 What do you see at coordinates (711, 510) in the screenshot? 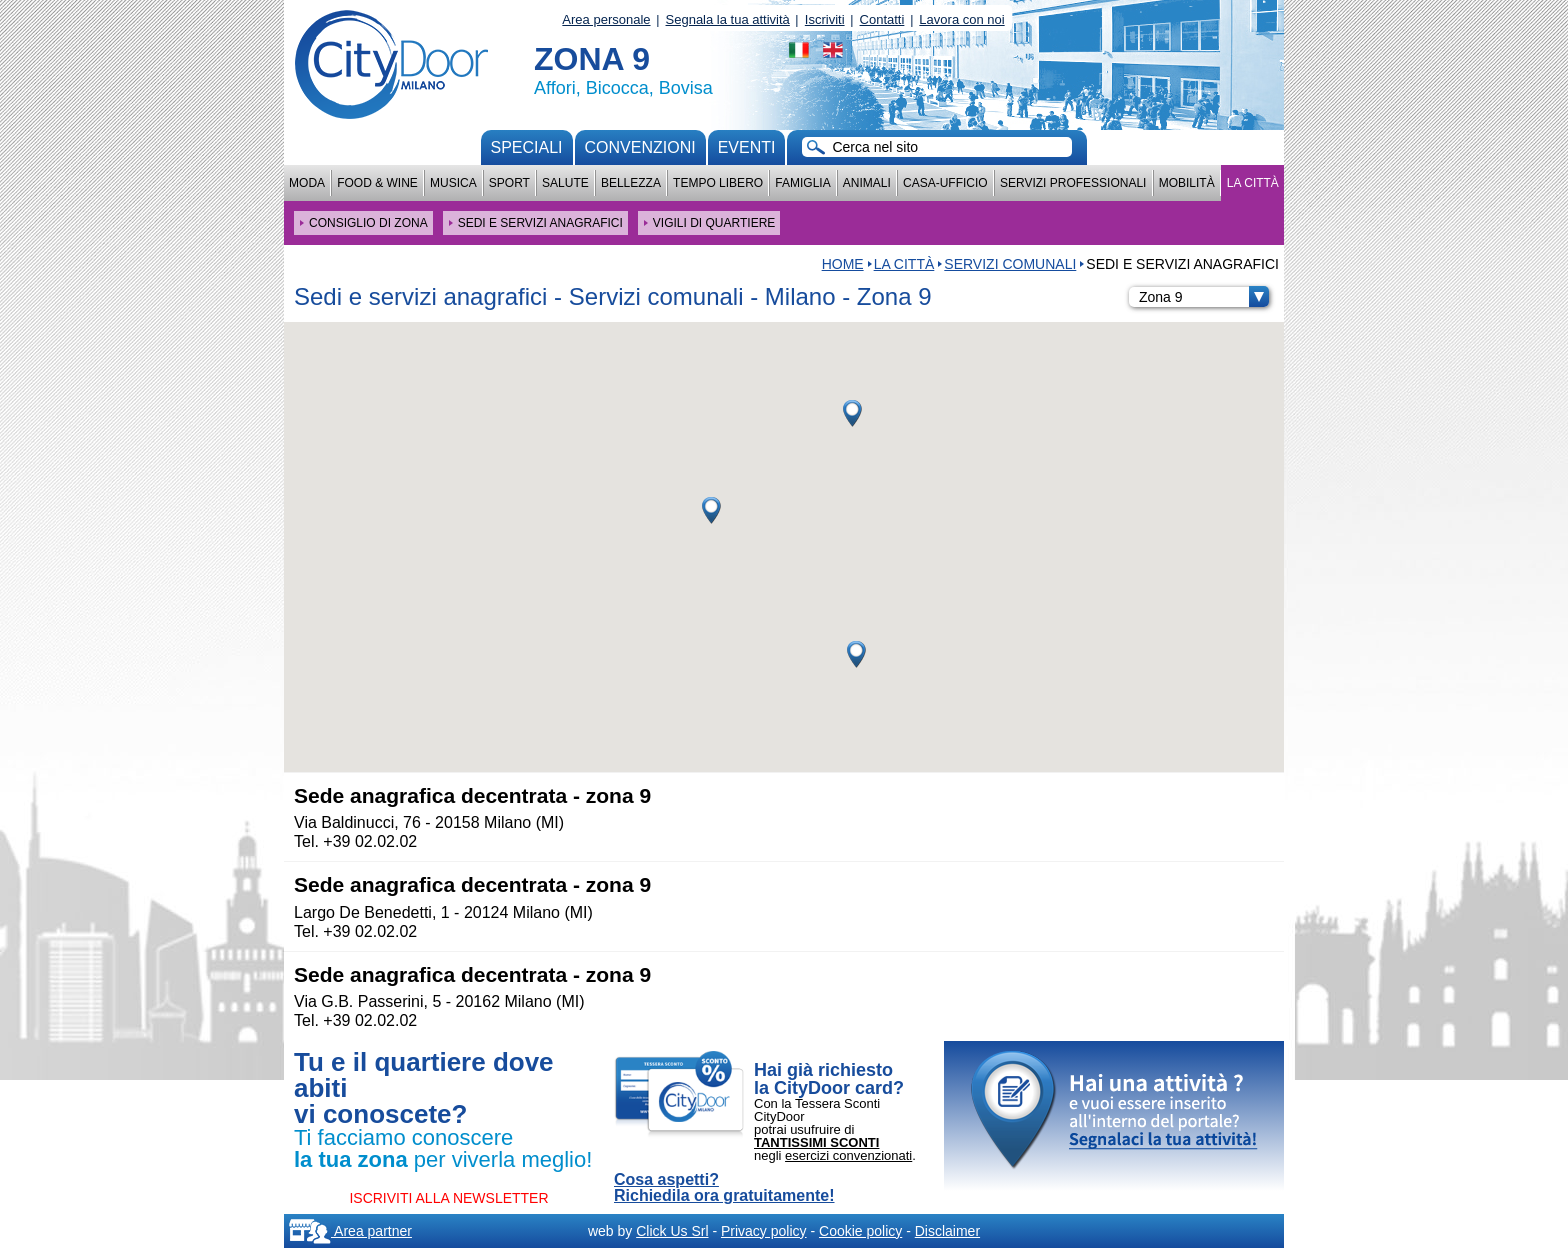
I see `[button]` at bounding box center [711, 510].